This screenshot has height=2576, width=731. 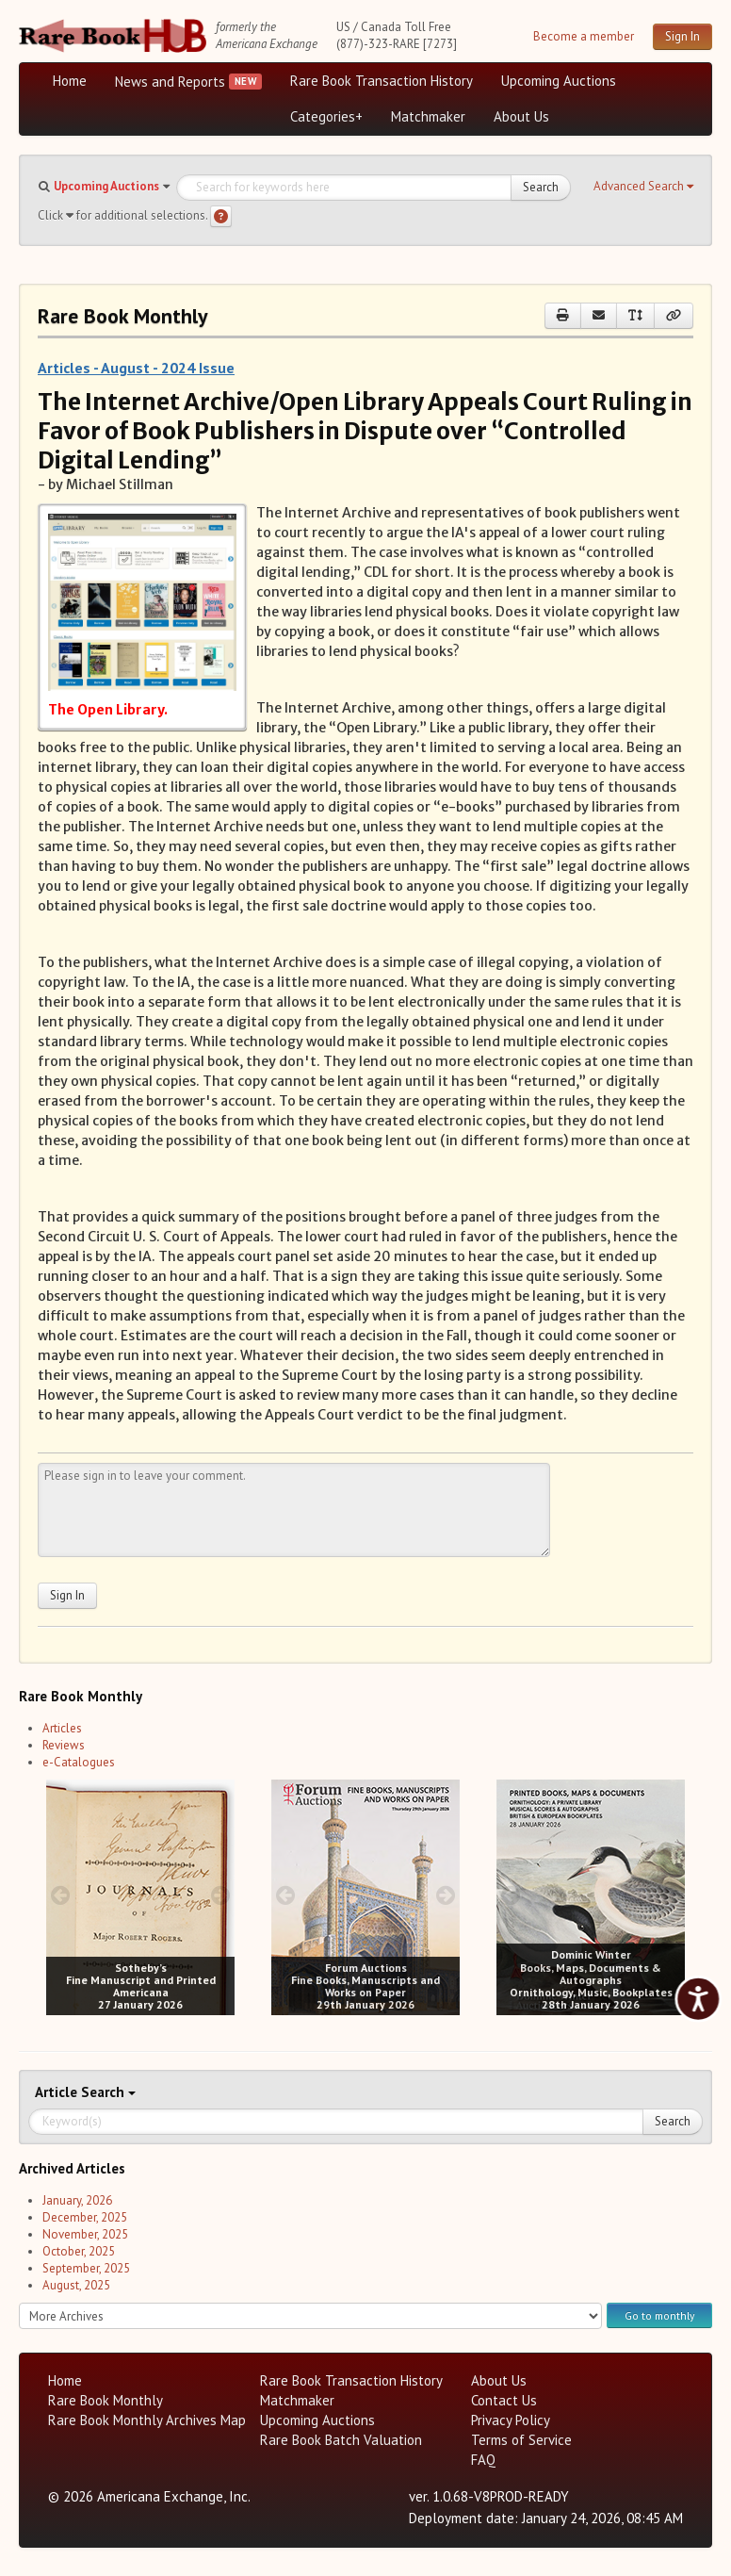 What do you see at coordinates (58, 2092) in the screenshot?
I see `Article` at bounding box center [58, 2092].